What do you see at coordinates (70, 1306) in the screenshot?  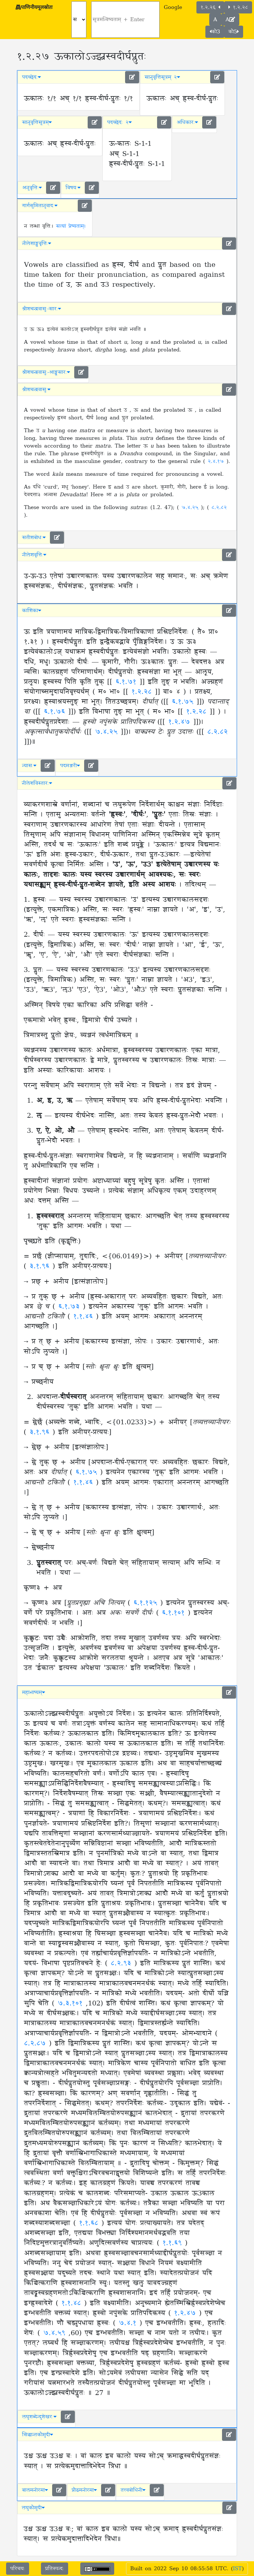 I see `६.१.७३` at bounding box center [70, 1306].